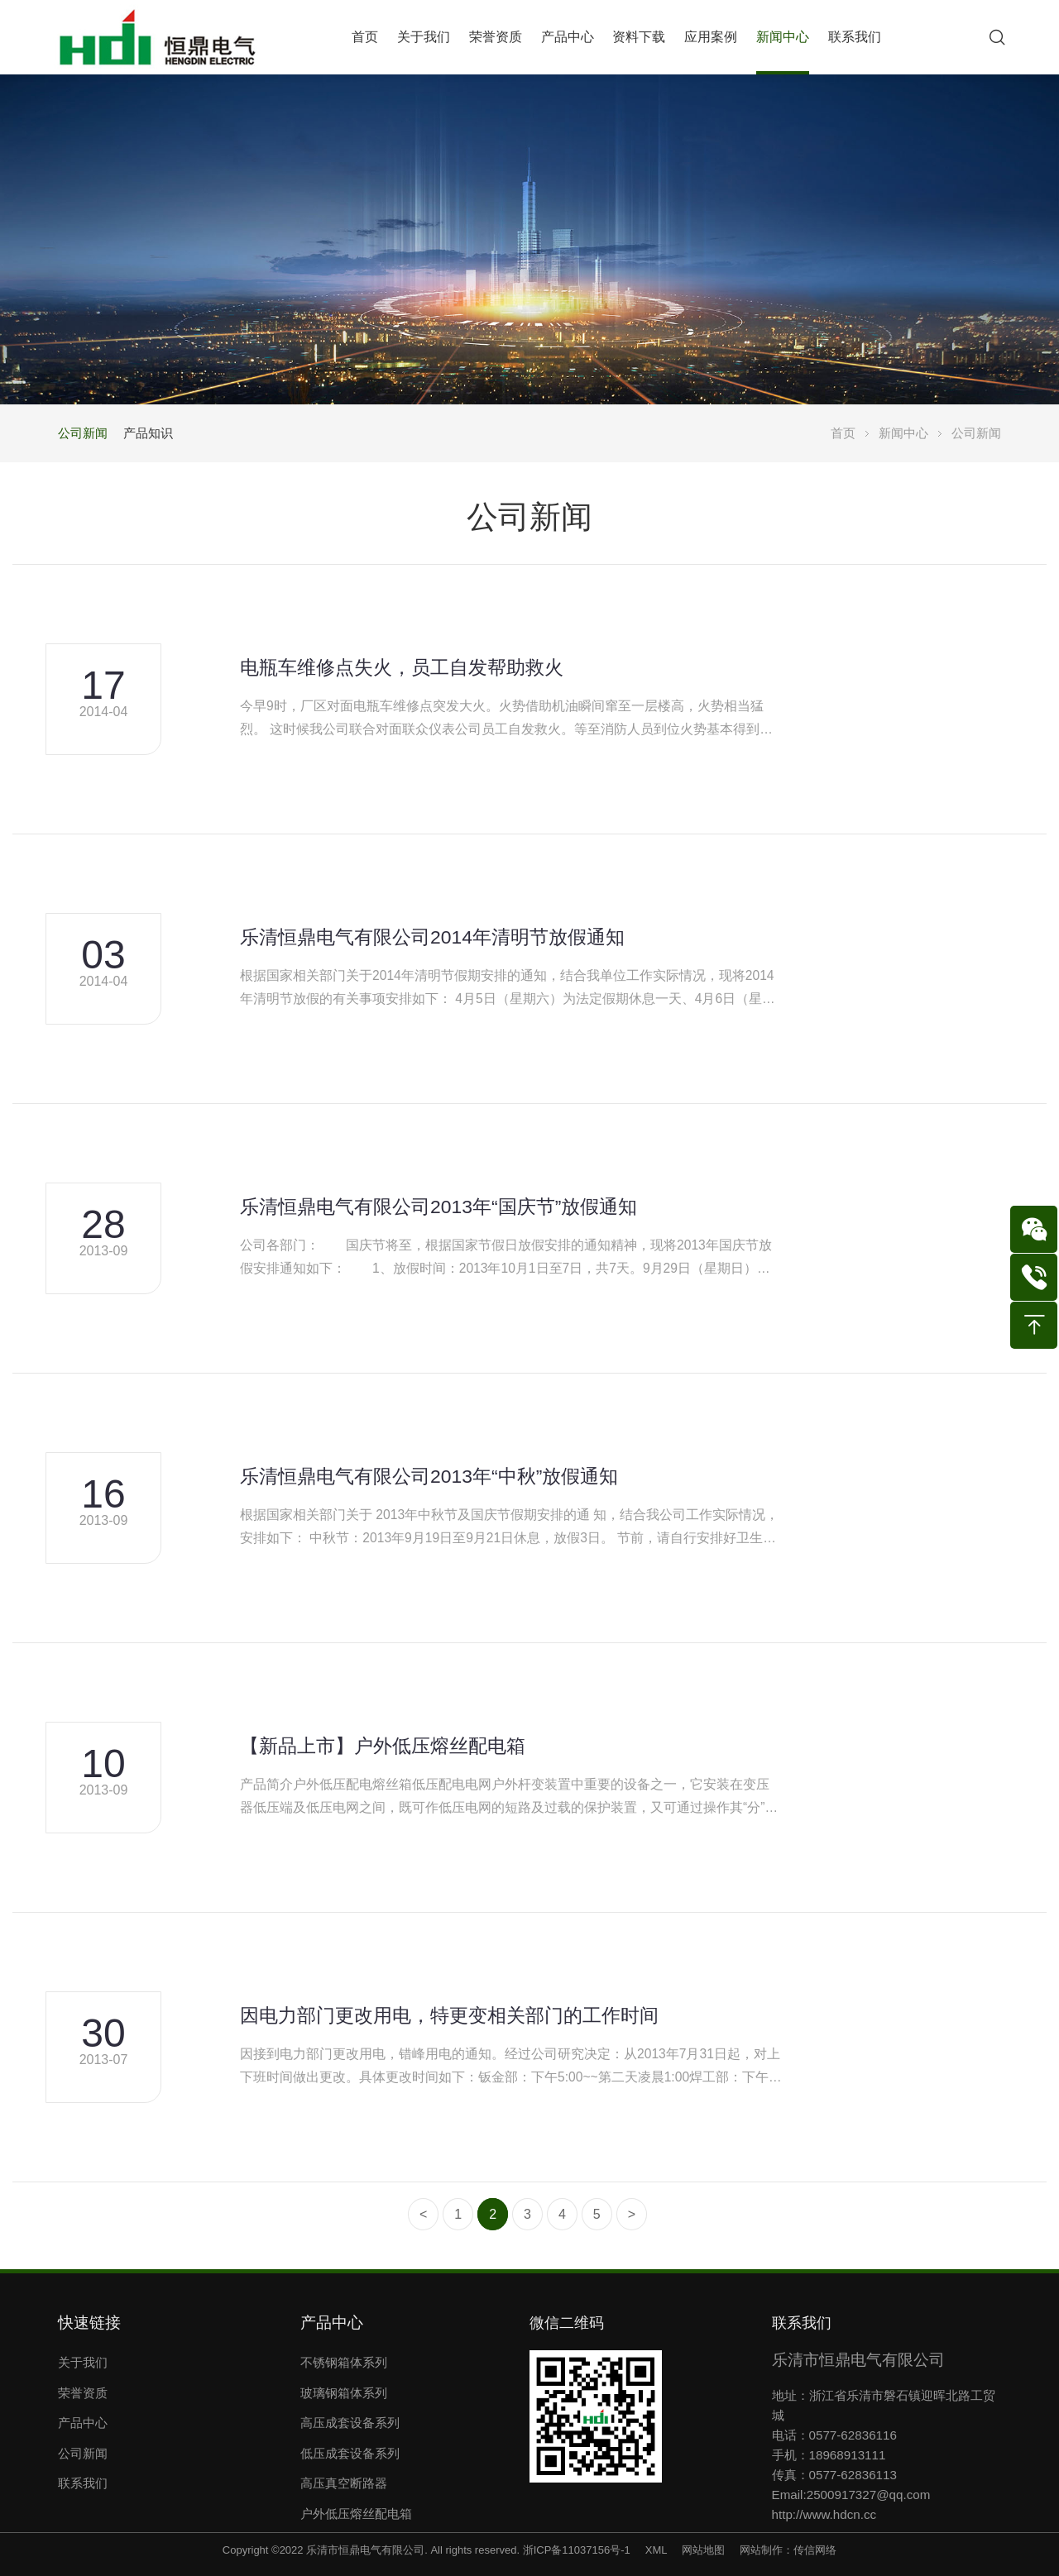 The width and height of the screenshot is (1059, 2576). Describe the element at coordinates (343, 2362) in the screenshot. I see `不锈钢箱体系列` at that location.